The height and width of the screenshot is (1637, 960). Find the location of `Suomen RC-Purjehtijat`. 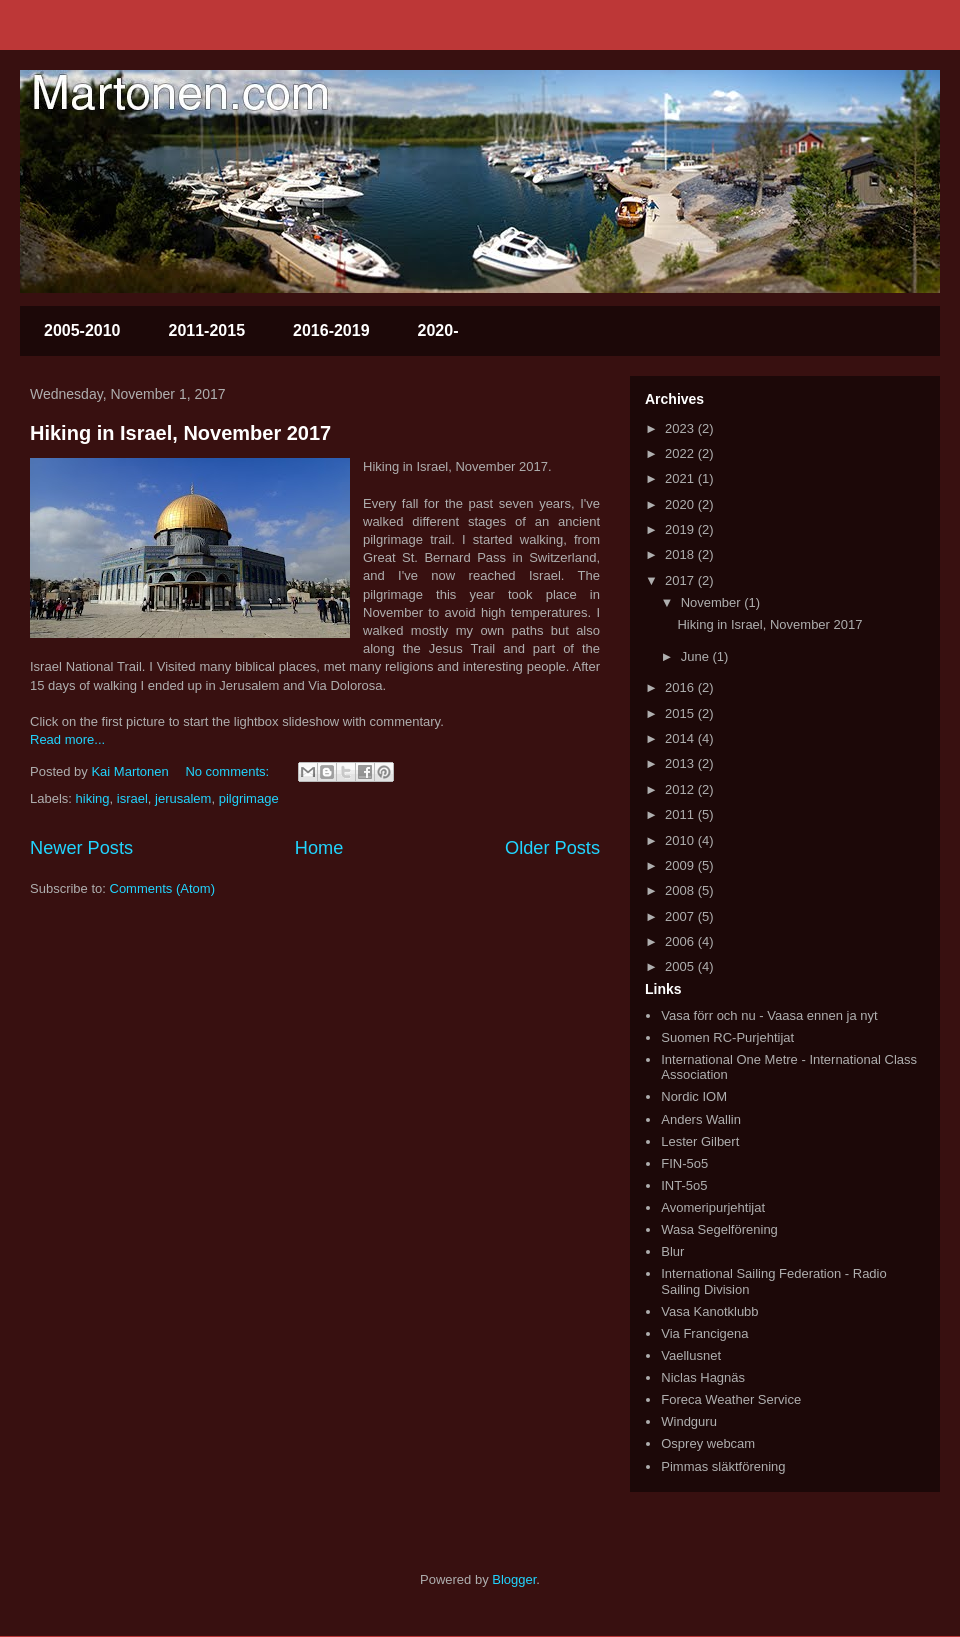

Suomen RC-Purjehtijat is located at coordinates (727, 1037).